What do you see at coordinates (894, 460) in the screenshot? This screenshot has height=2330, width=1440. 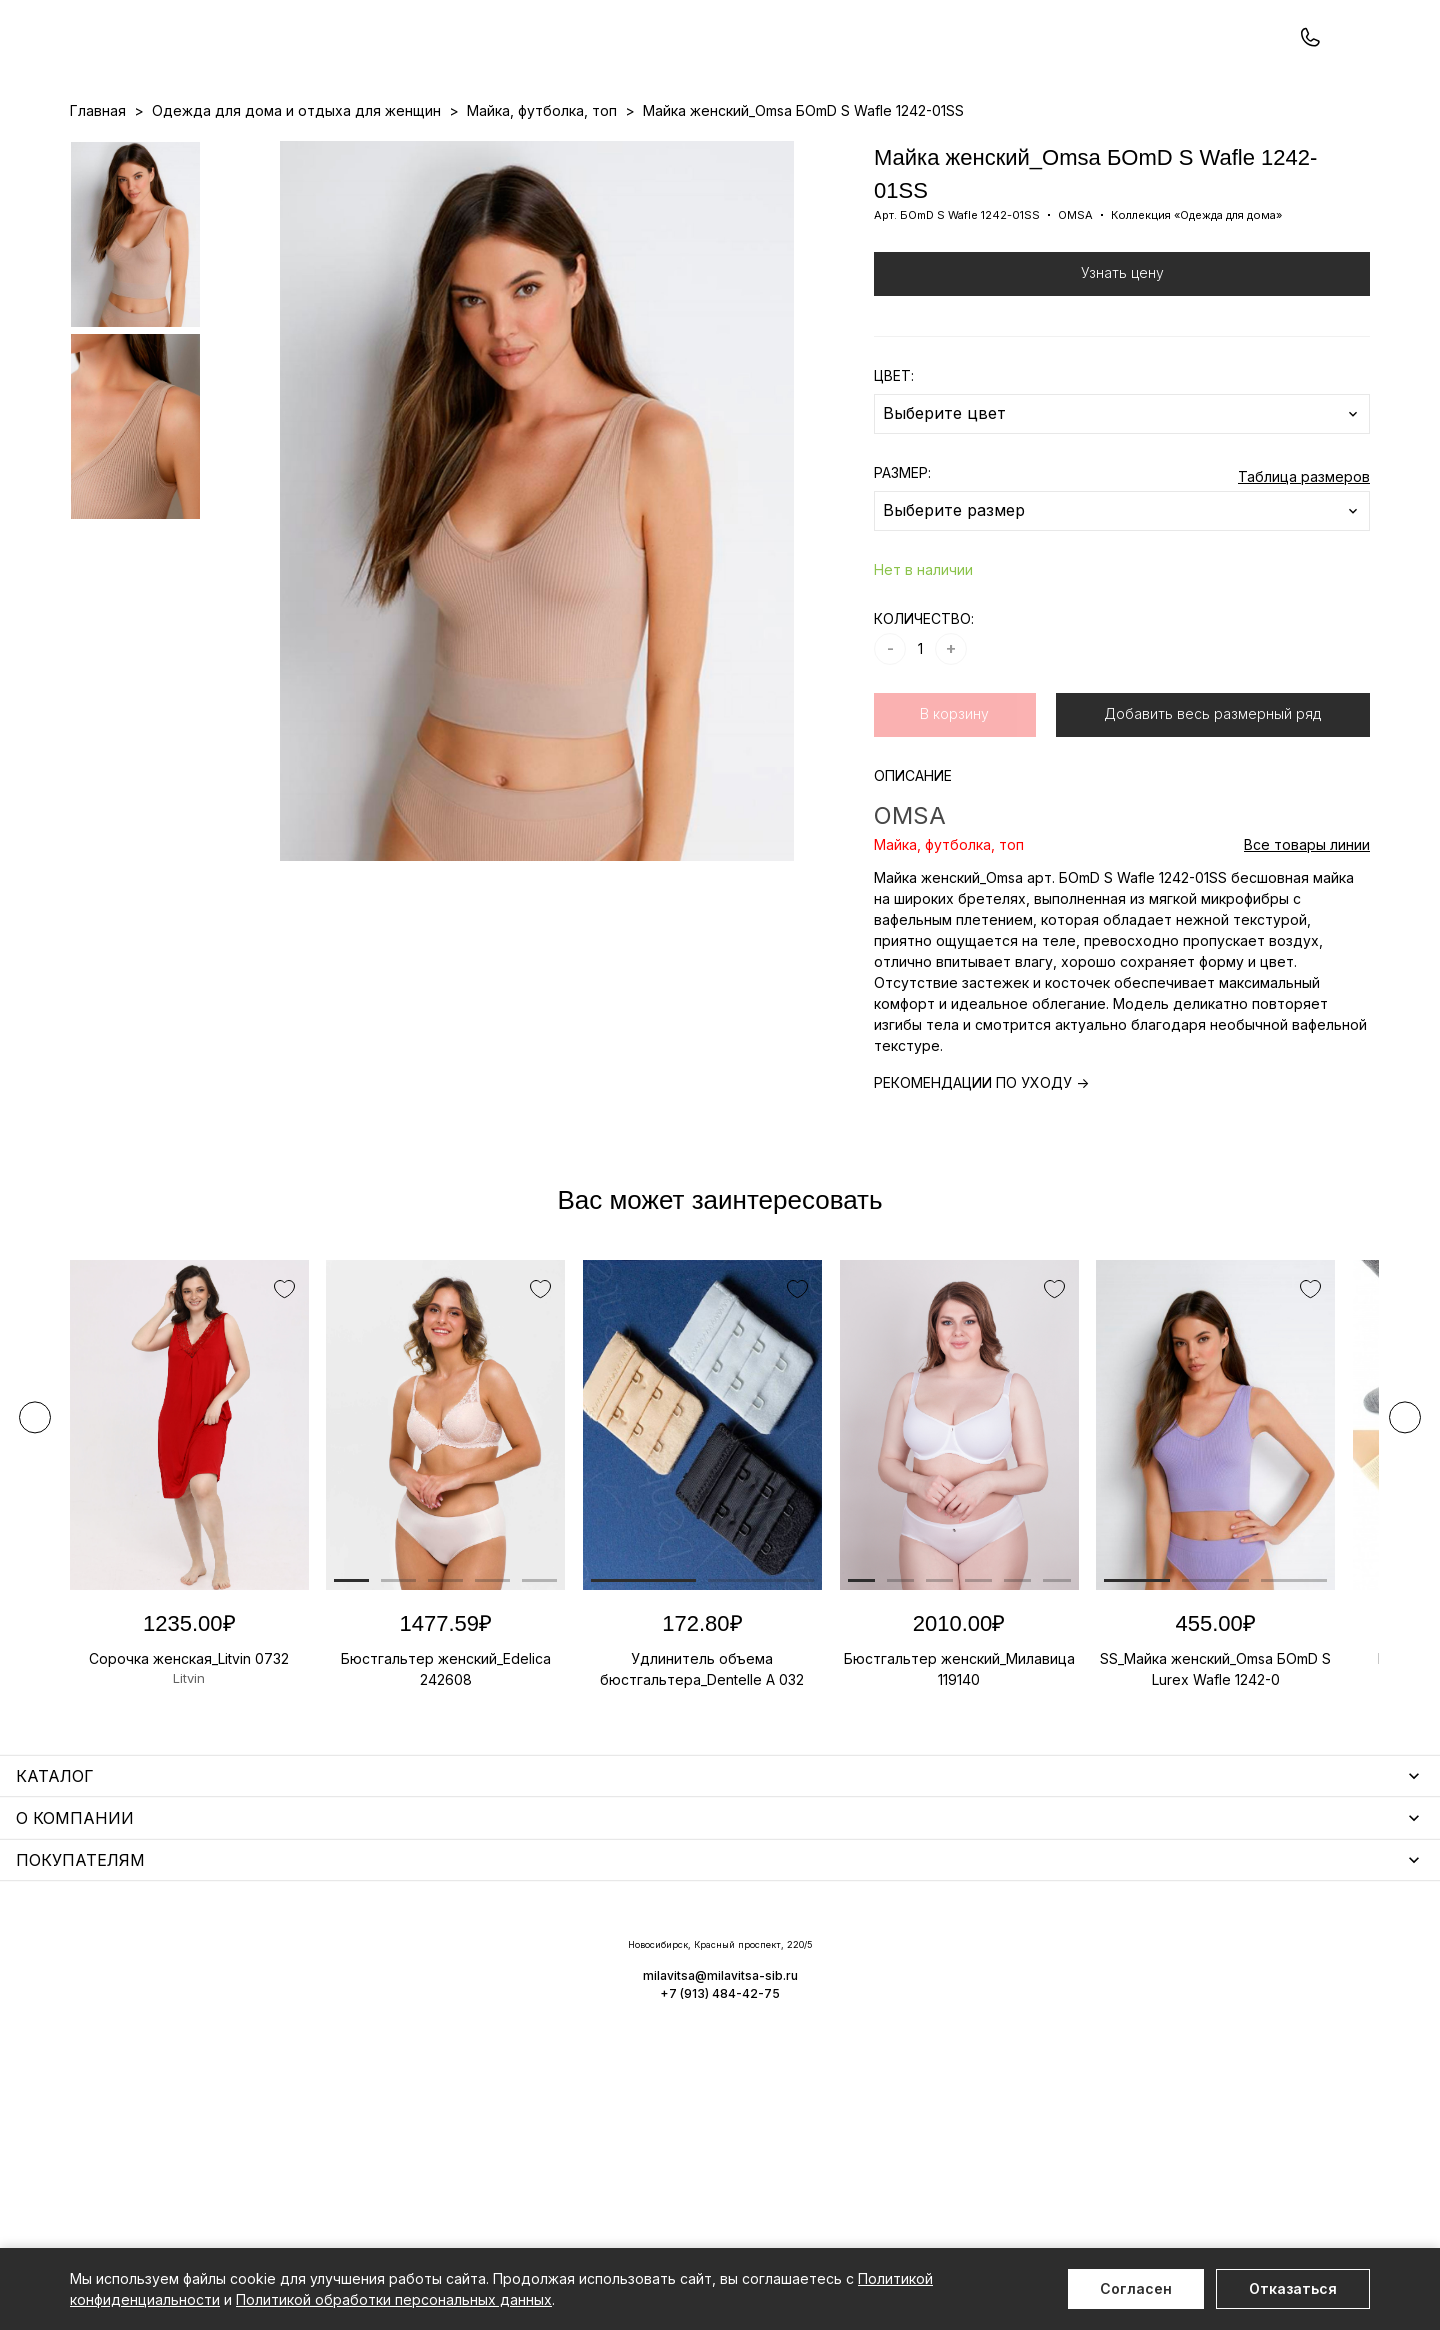 I see `ЦВЕТ:` at bounding box center [894, 460].